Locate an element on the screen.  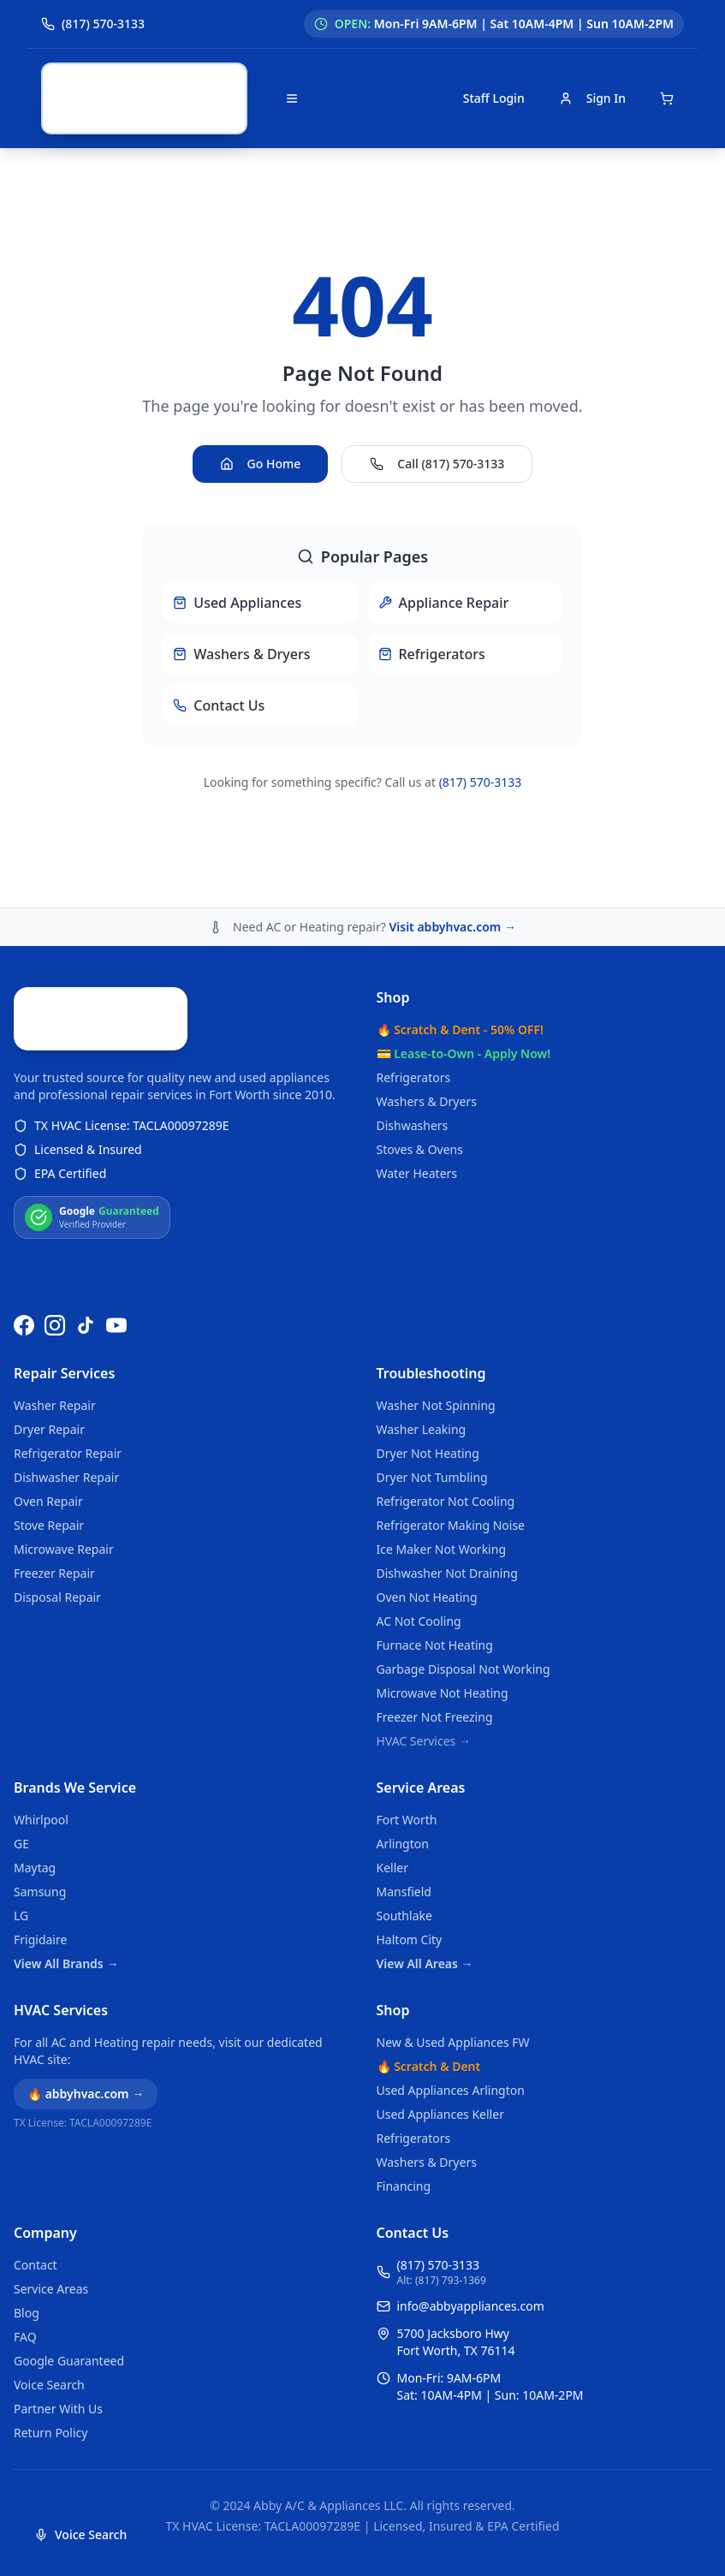
Staff Login is located at coordinates (494, 98).